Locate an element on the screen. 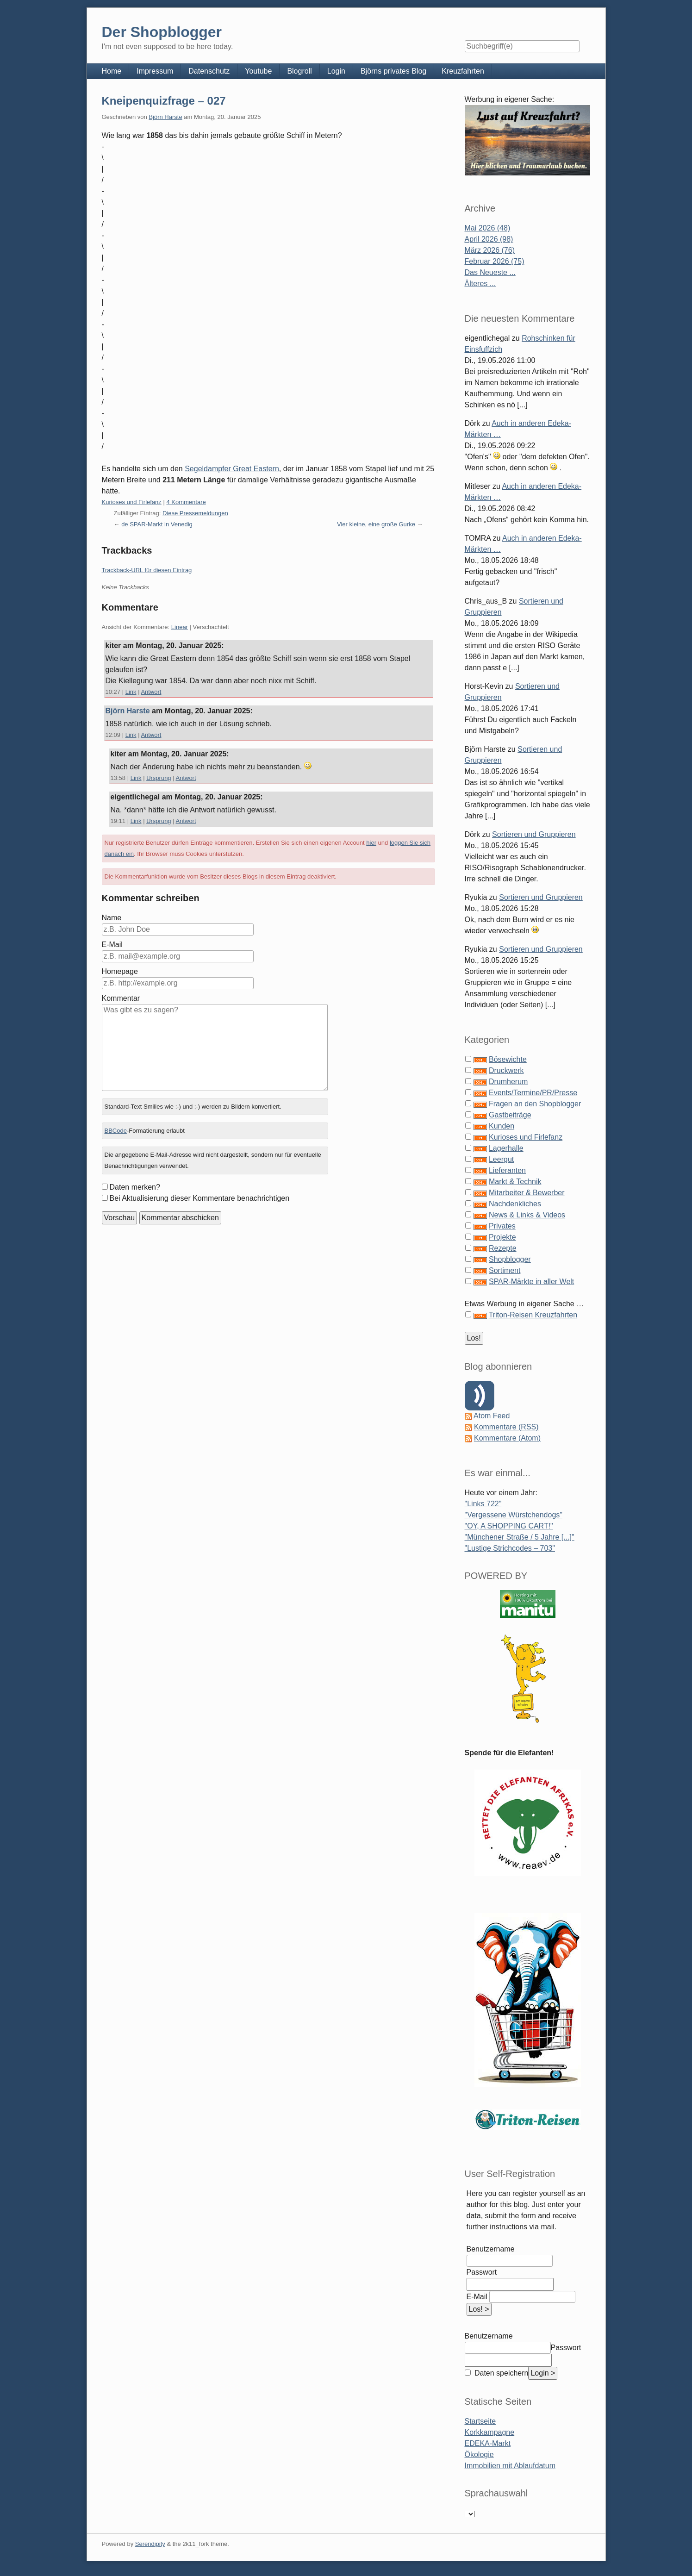 The width and height of the screenshot is (692, 2576). Youtube is located at coordinates (258, 71).